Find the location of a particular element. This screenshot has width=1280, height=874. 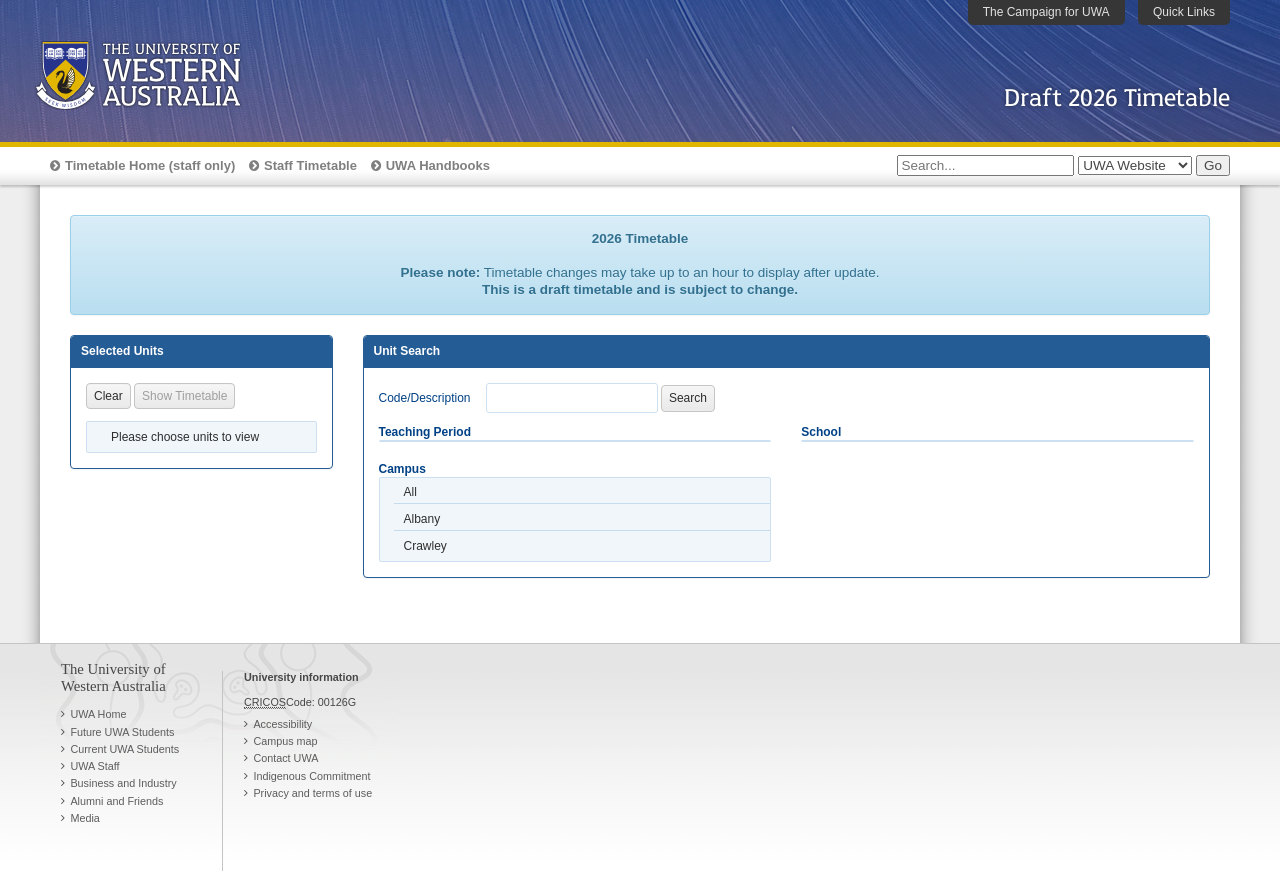

Crawley [option] is located at coordinates (425, 546).